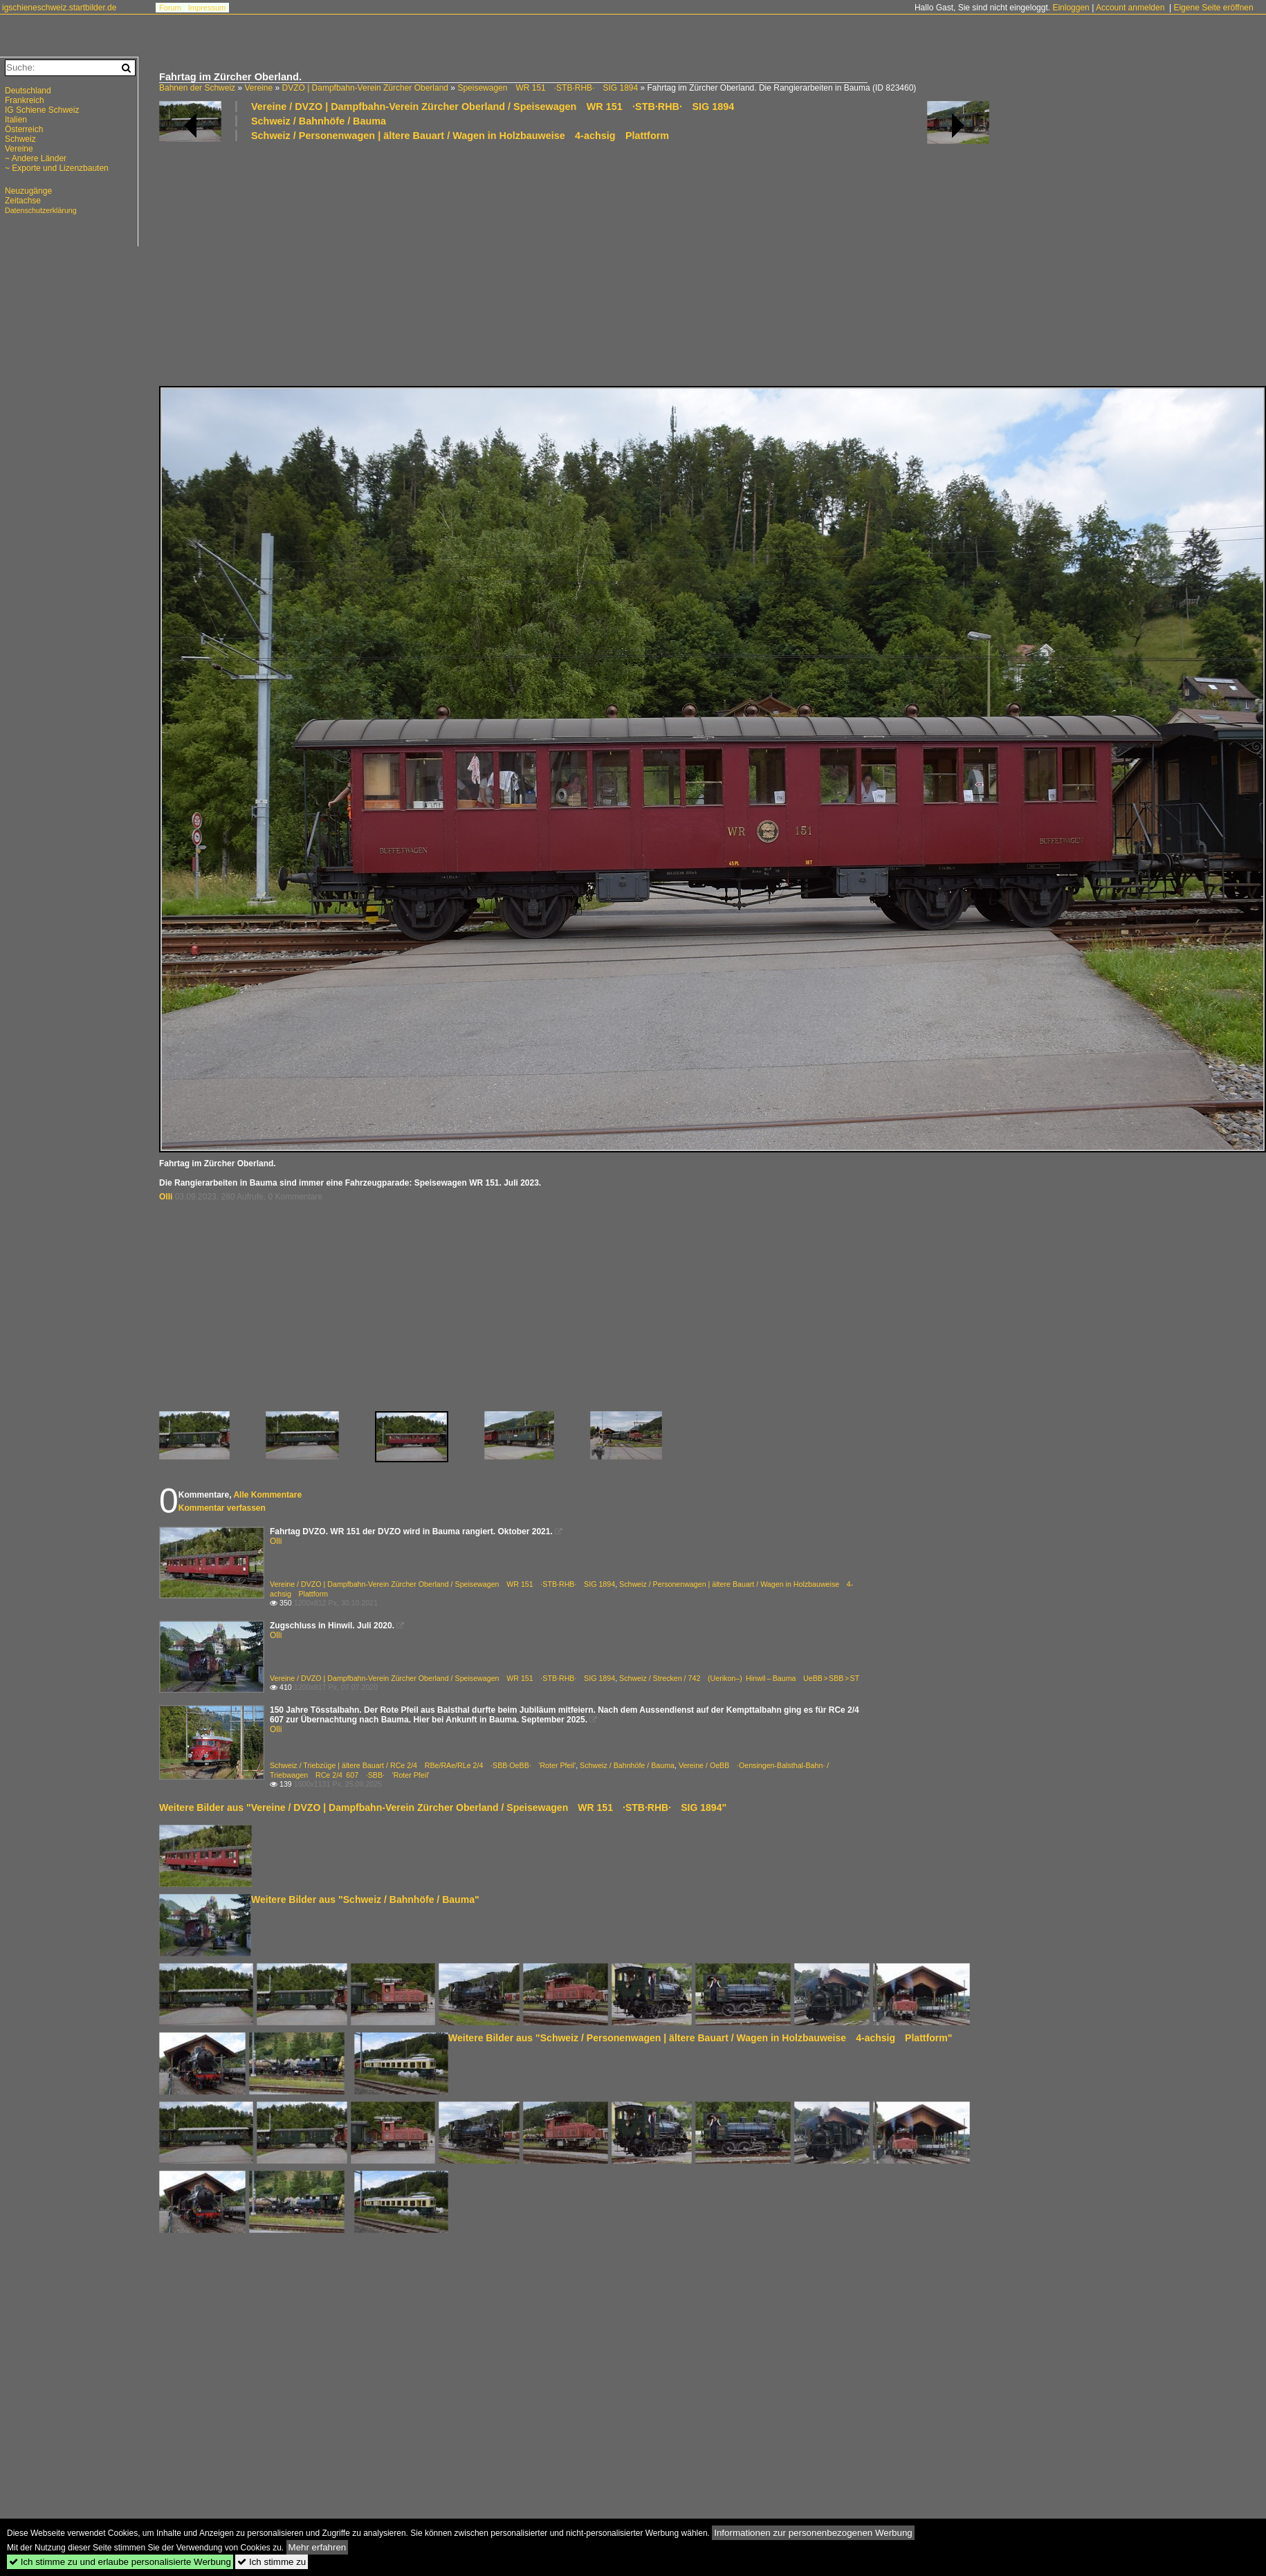 This screenshot has width=1266, height=2576. What do you see at coordinates (42, 110) in the screenshot?
I see `IG Schiene Schweiz` at bounding box center [42, 110].